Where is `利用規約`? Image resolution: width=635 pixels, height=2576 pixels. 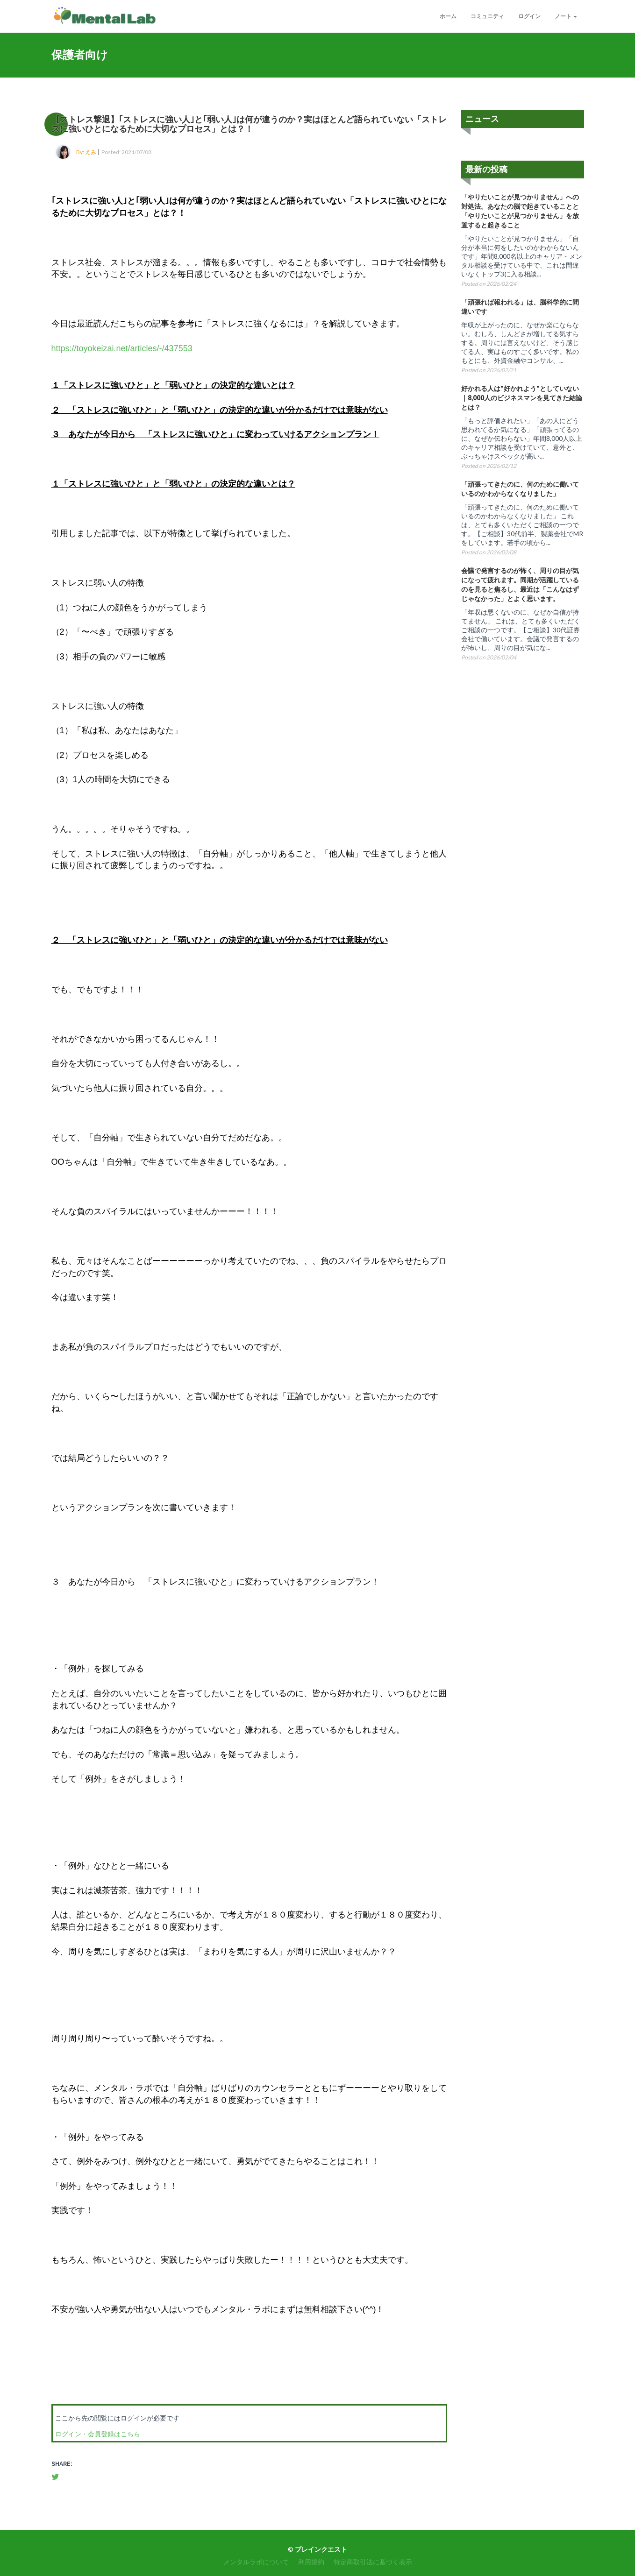
利用規約 is located at coordinates (311, 2562).